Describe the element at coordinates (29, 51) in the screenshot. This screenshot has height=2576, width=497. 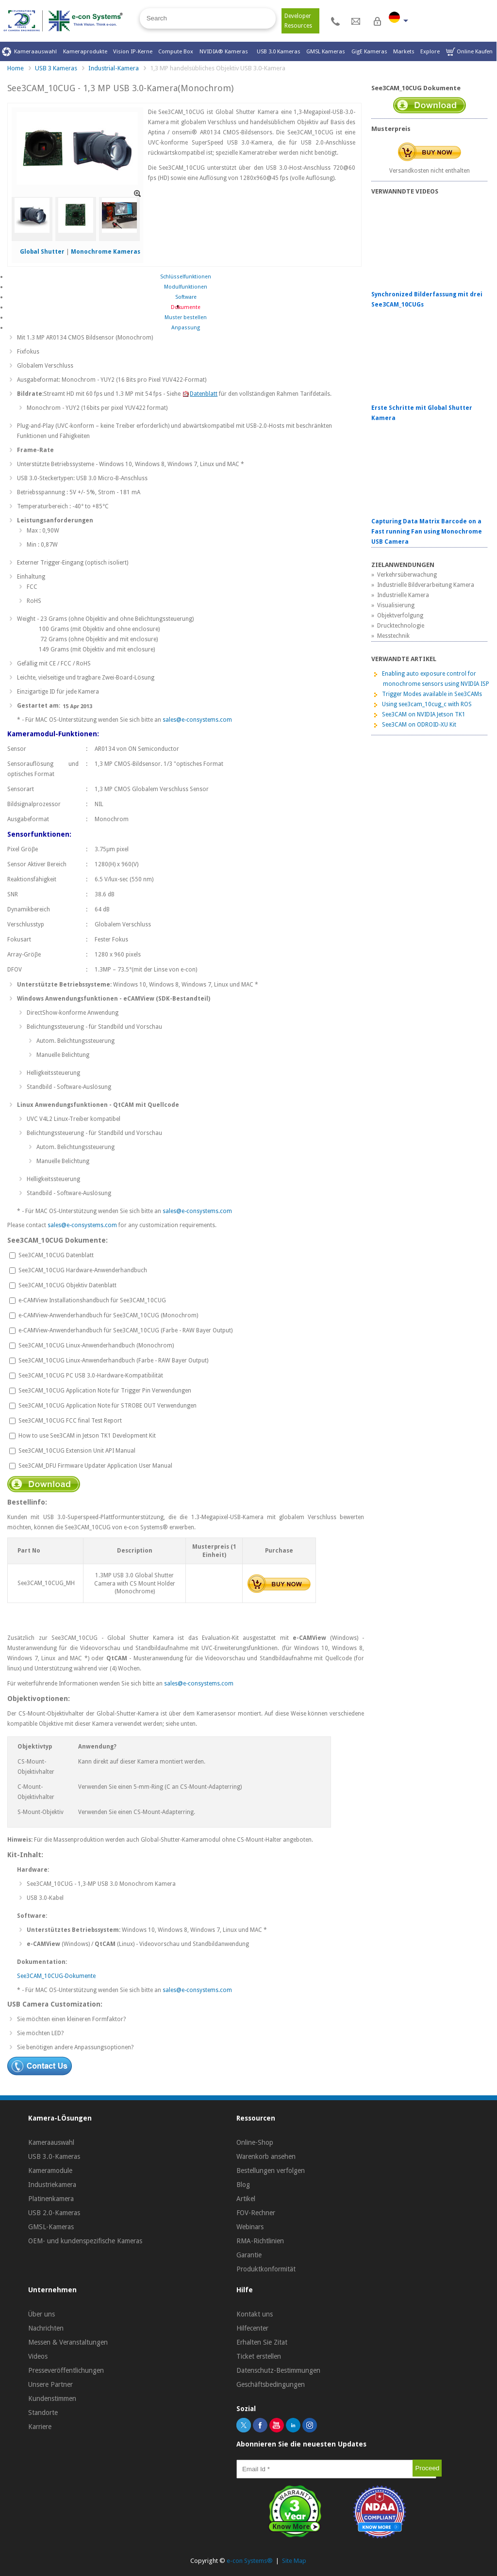
I see `Kameraauswahl` at that location.